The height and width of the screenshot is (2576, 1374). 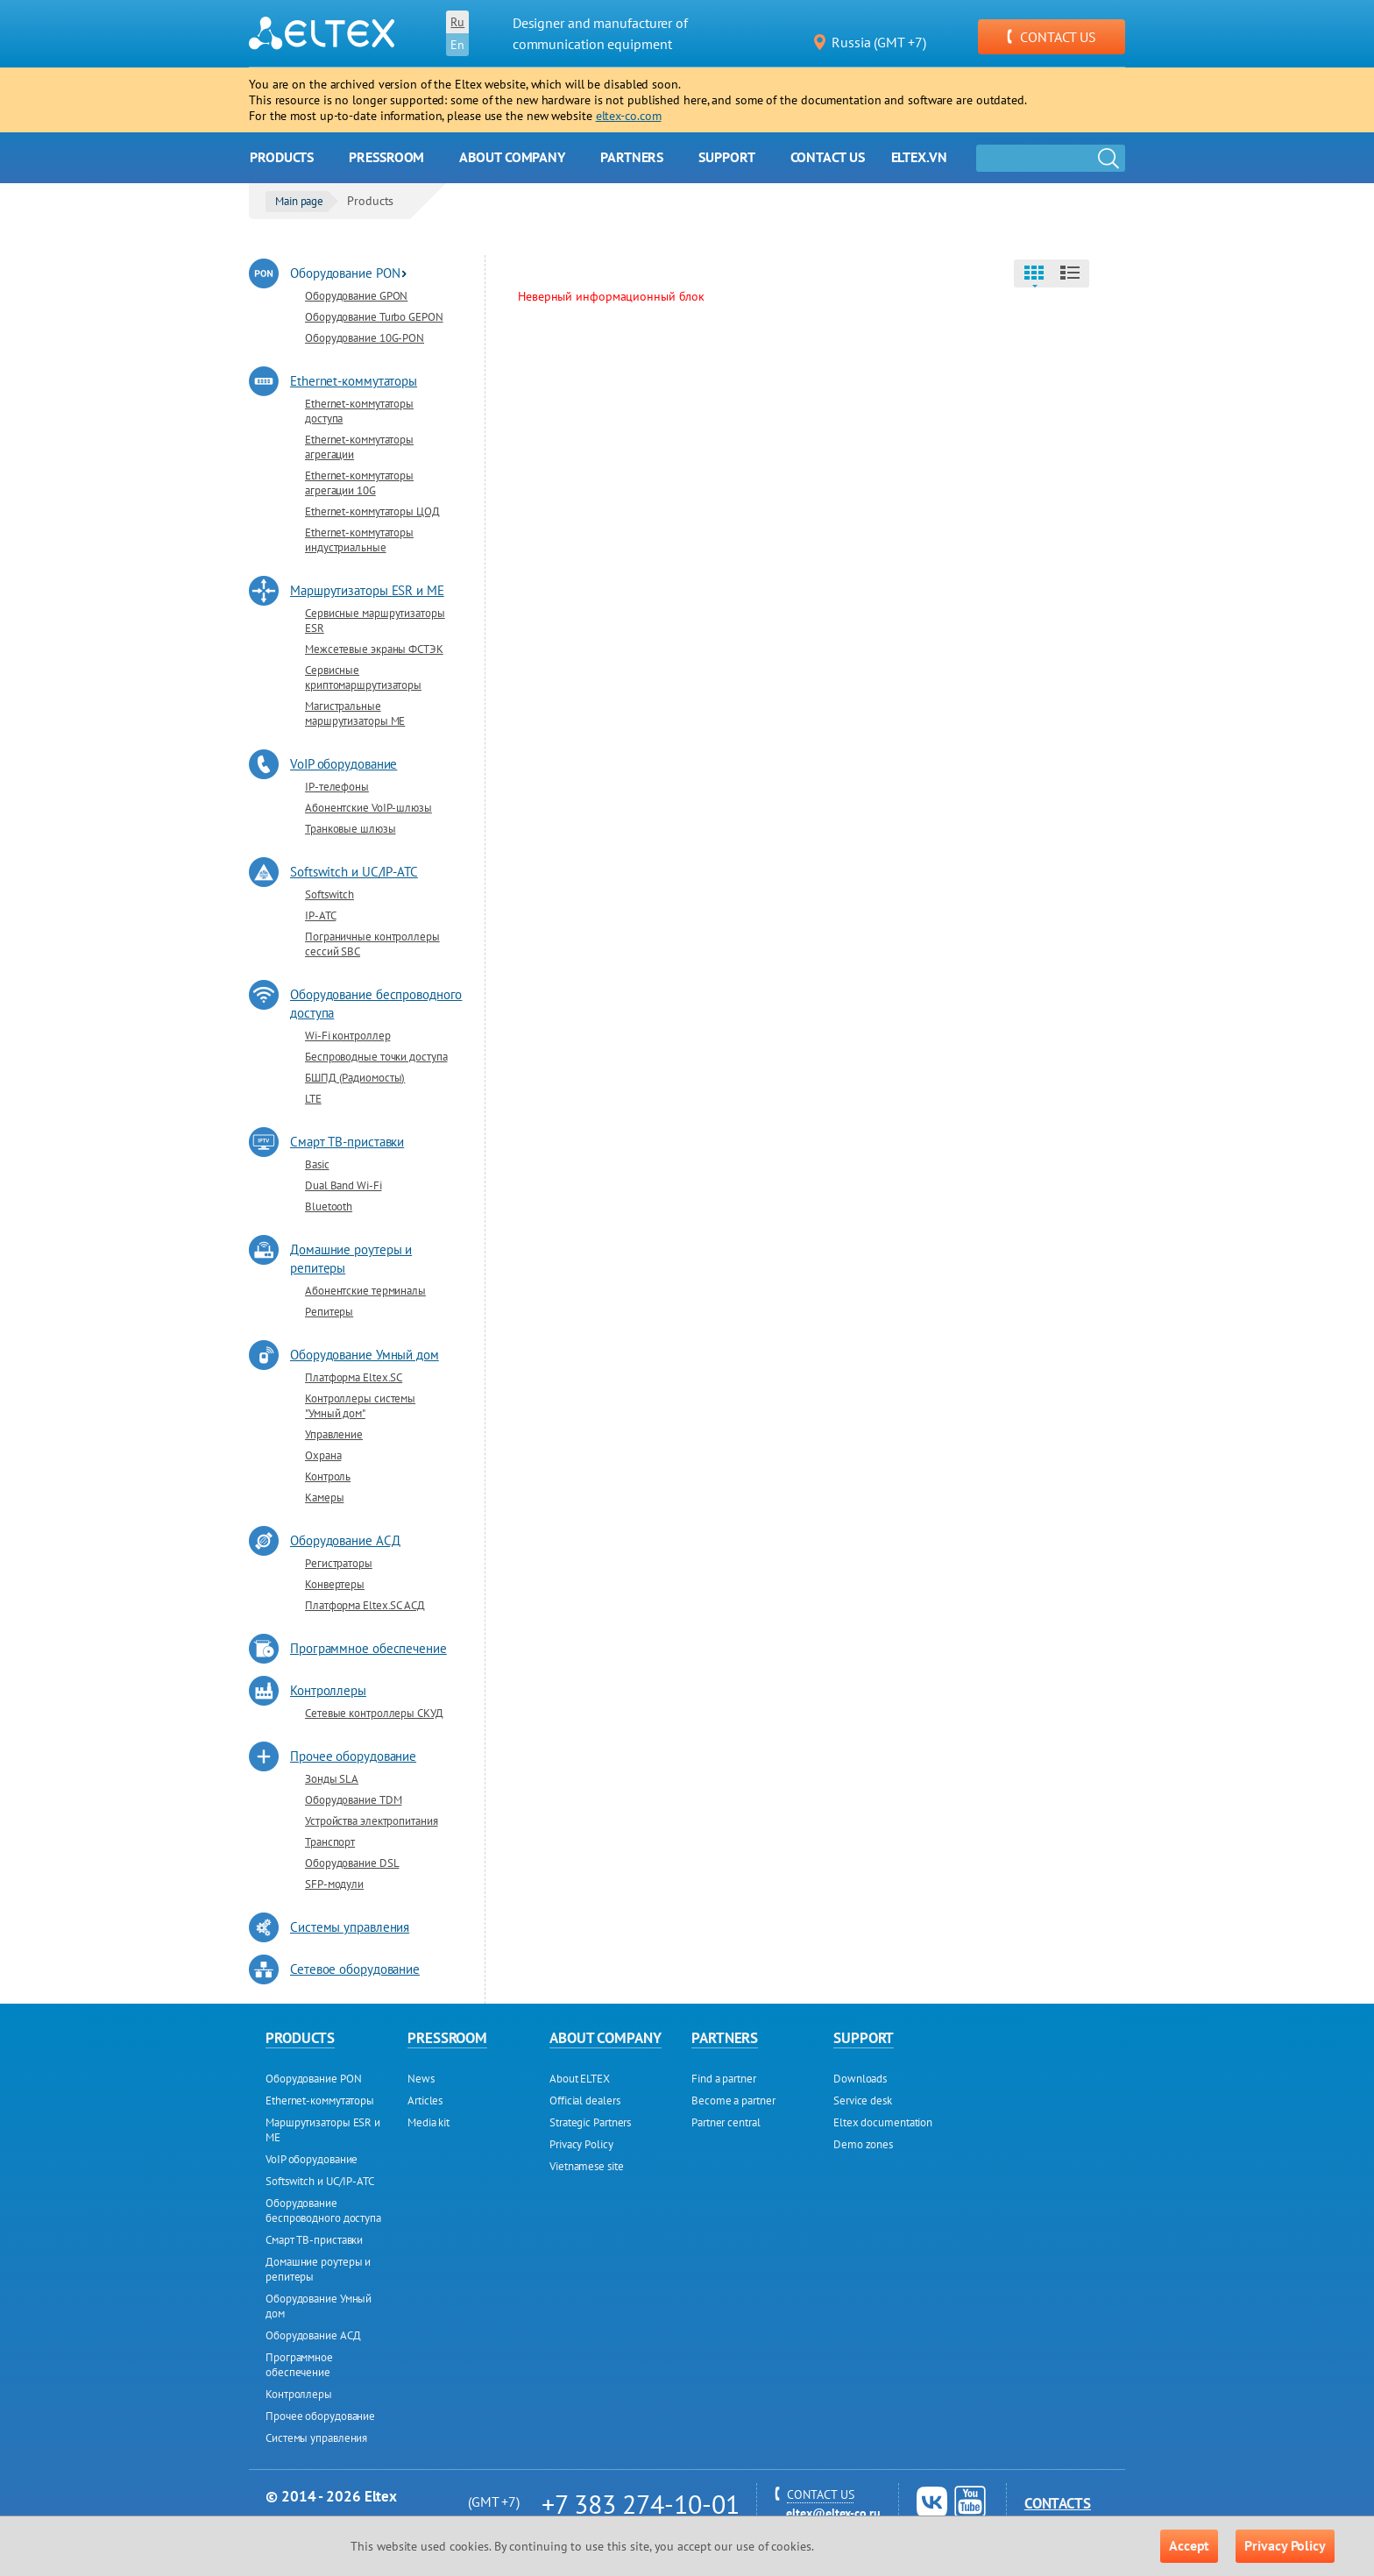 What do you see at coordinates (317, 1164) in the screenshot?
I see `Basic` at bounding box center [317, 1164].